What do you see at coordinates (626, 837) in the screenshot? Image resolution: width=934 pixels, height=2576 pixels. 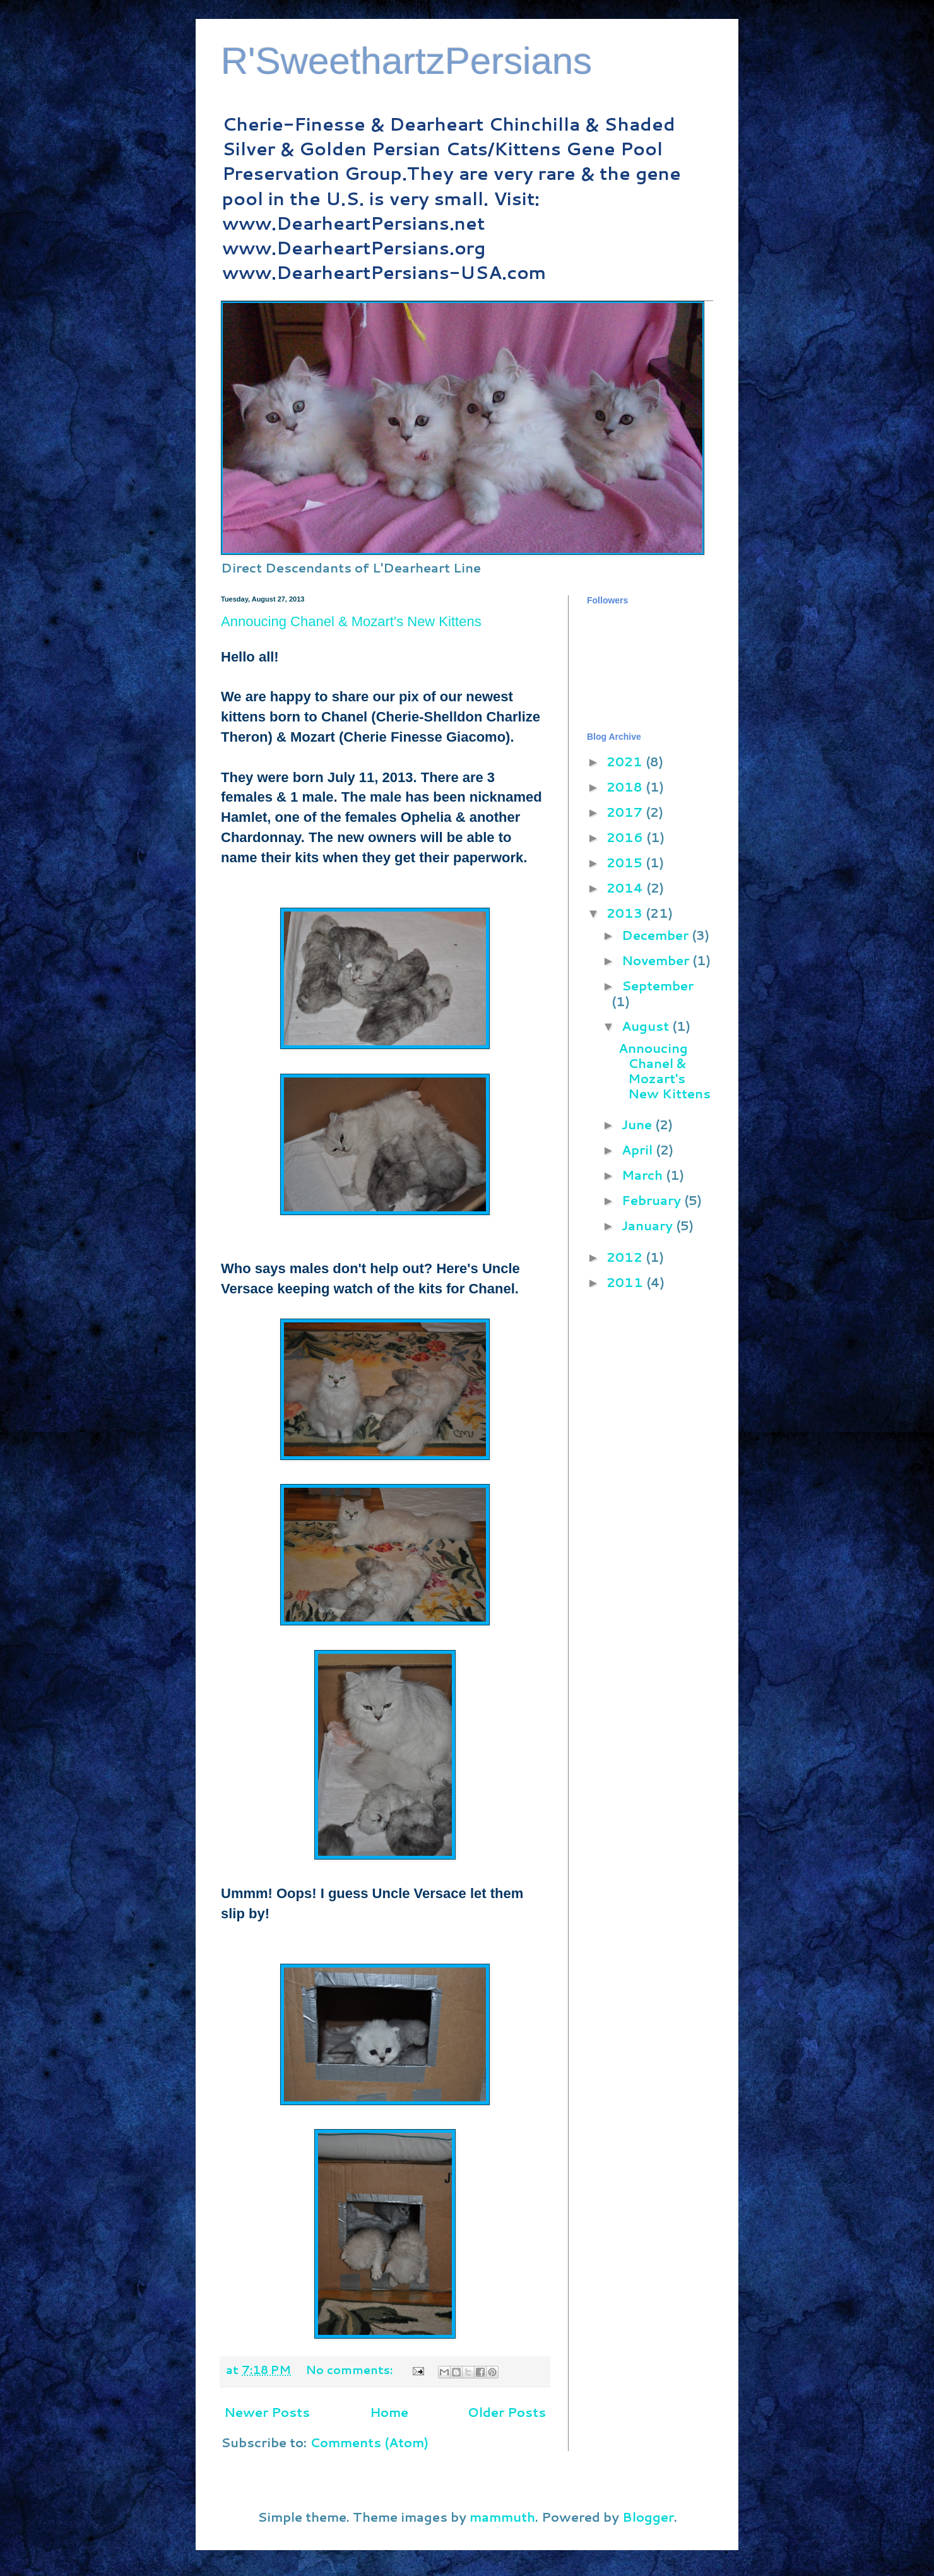 I see `2016` at bounding box center [626, 837].